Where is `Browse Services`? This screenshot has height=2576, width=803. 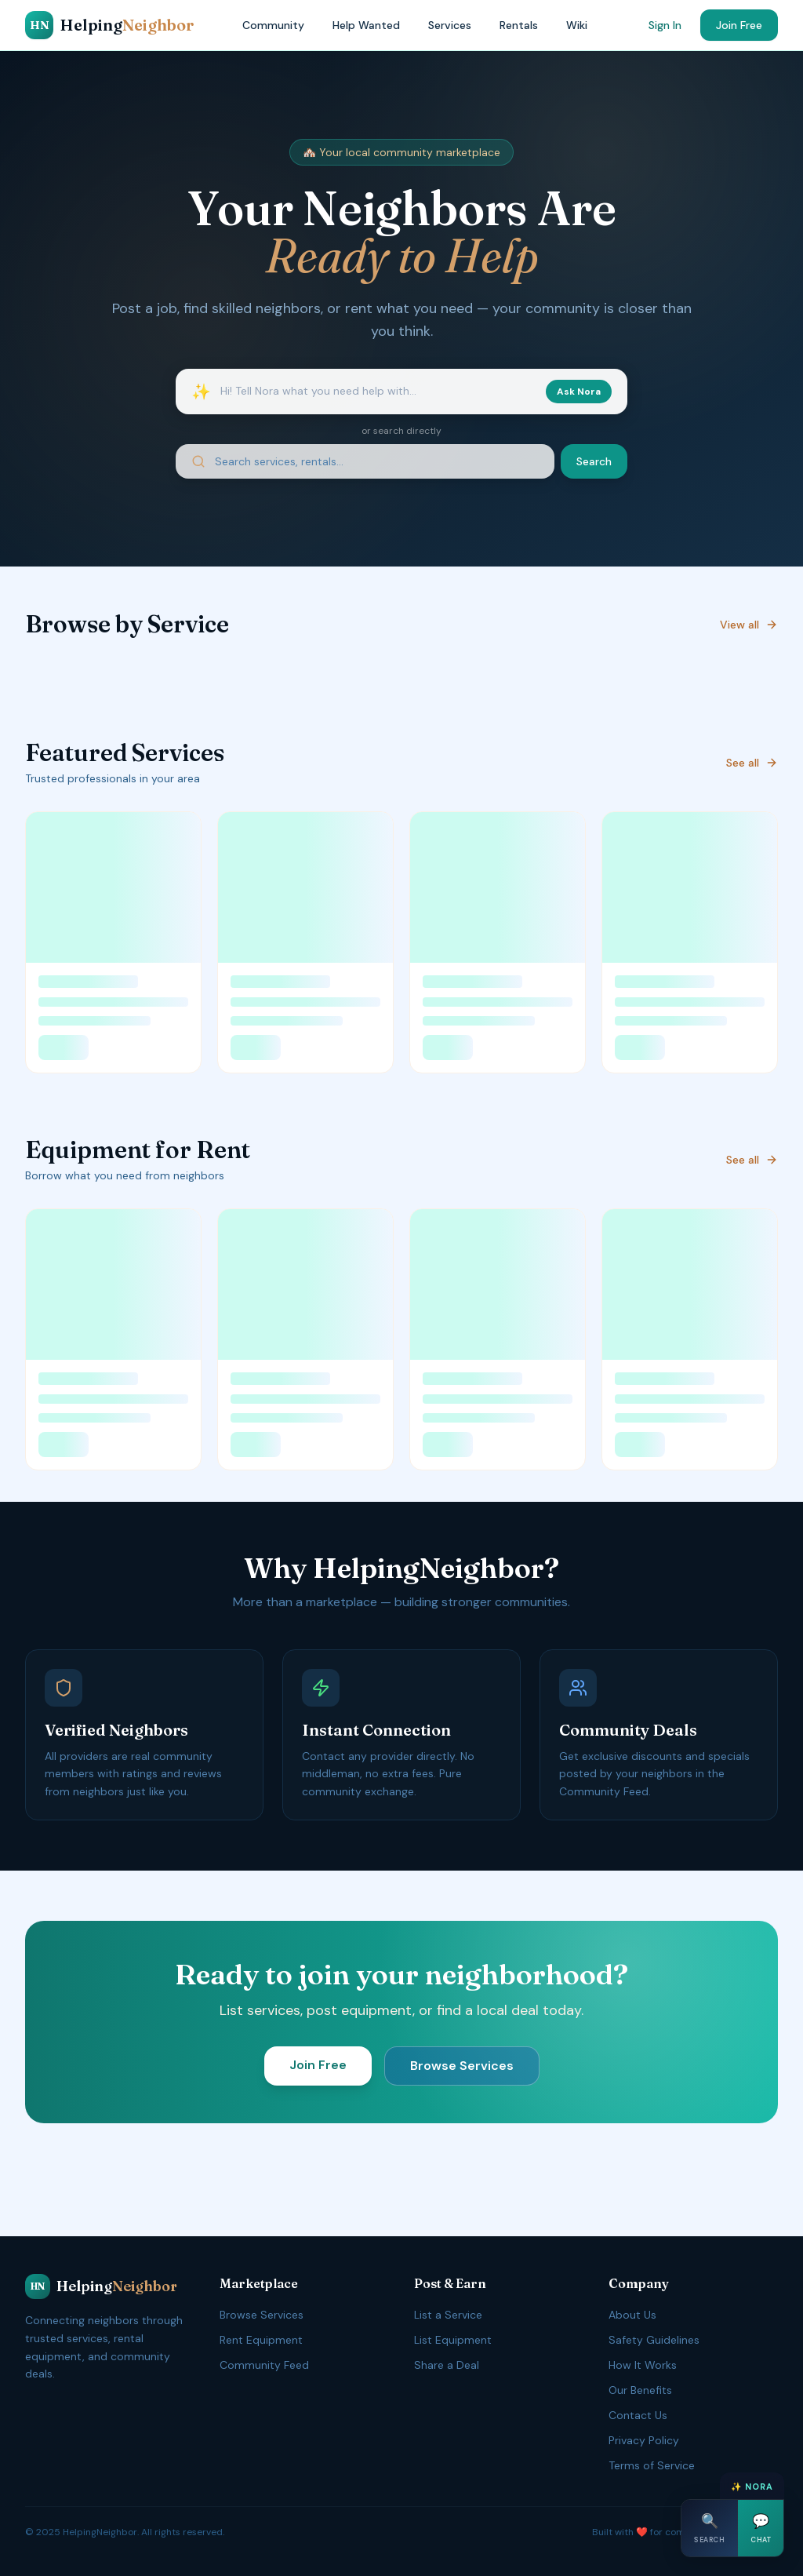 Browse Services is located at coordinates (462, 2065).